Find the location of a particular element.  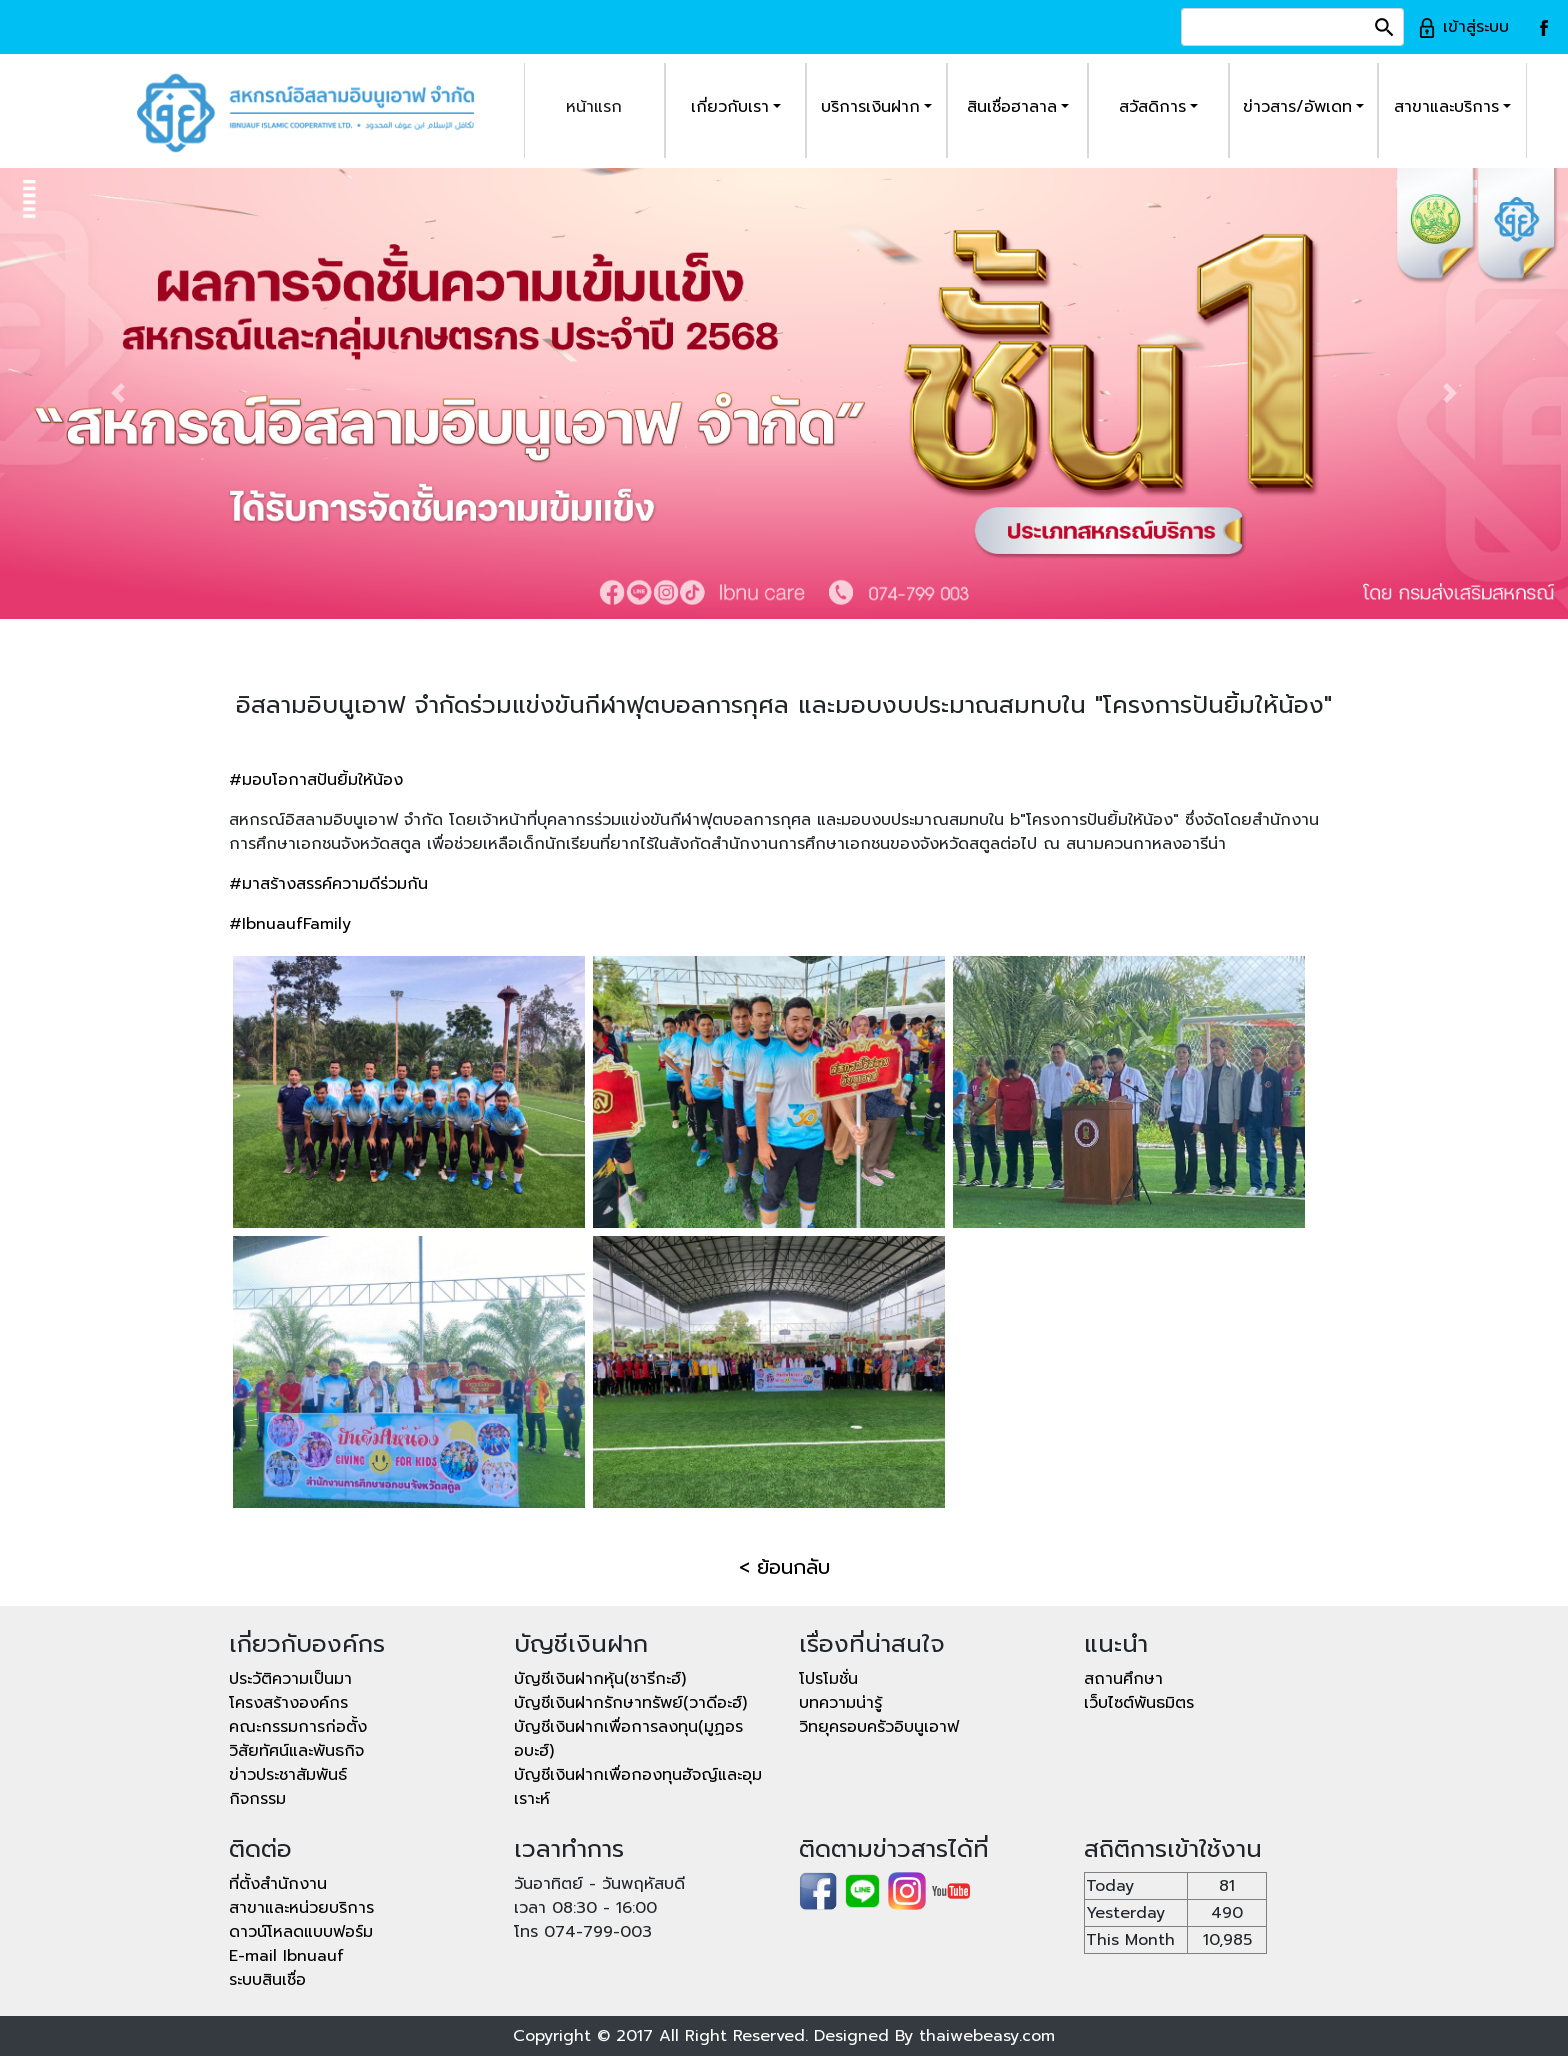

ประวัติความเป็นมา is located at coordinates (290, 1679).